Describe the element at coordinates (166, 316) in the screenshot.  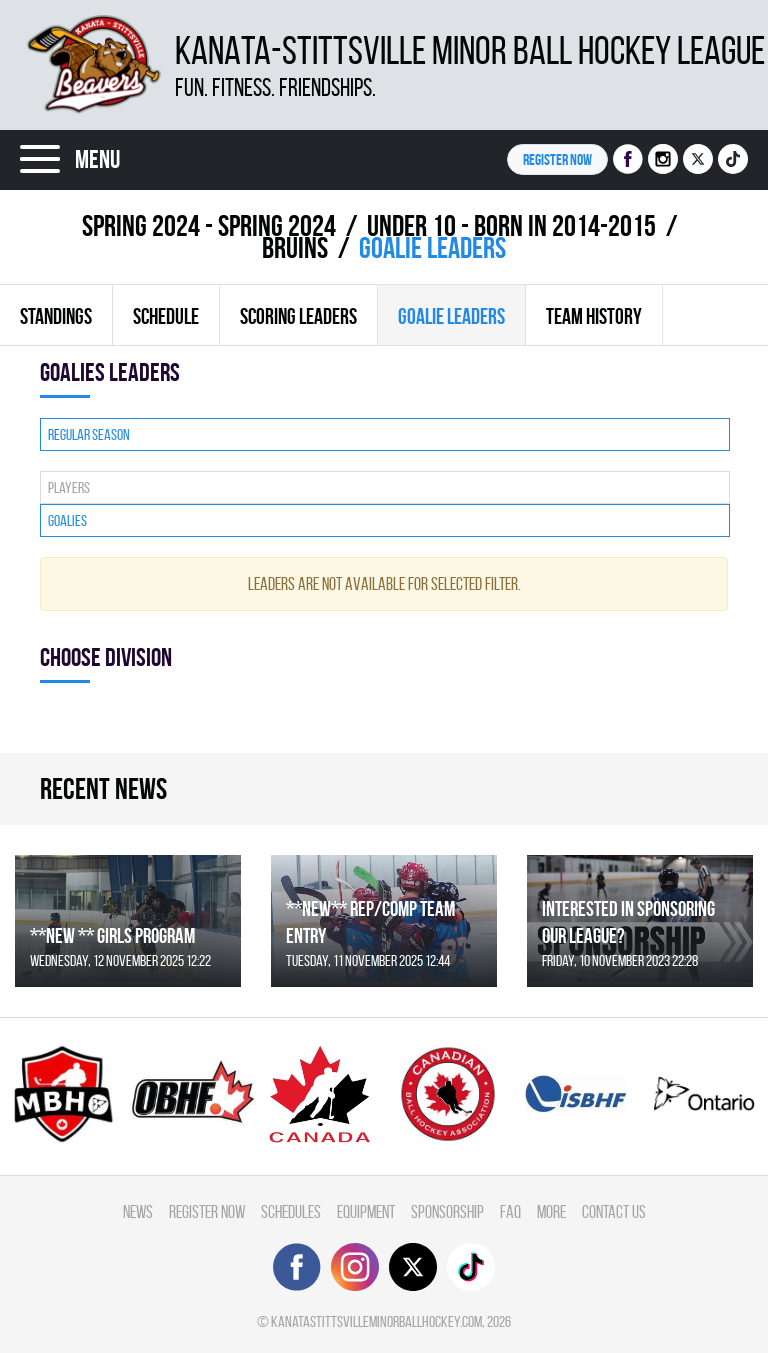
I see `Schedule` at that location.